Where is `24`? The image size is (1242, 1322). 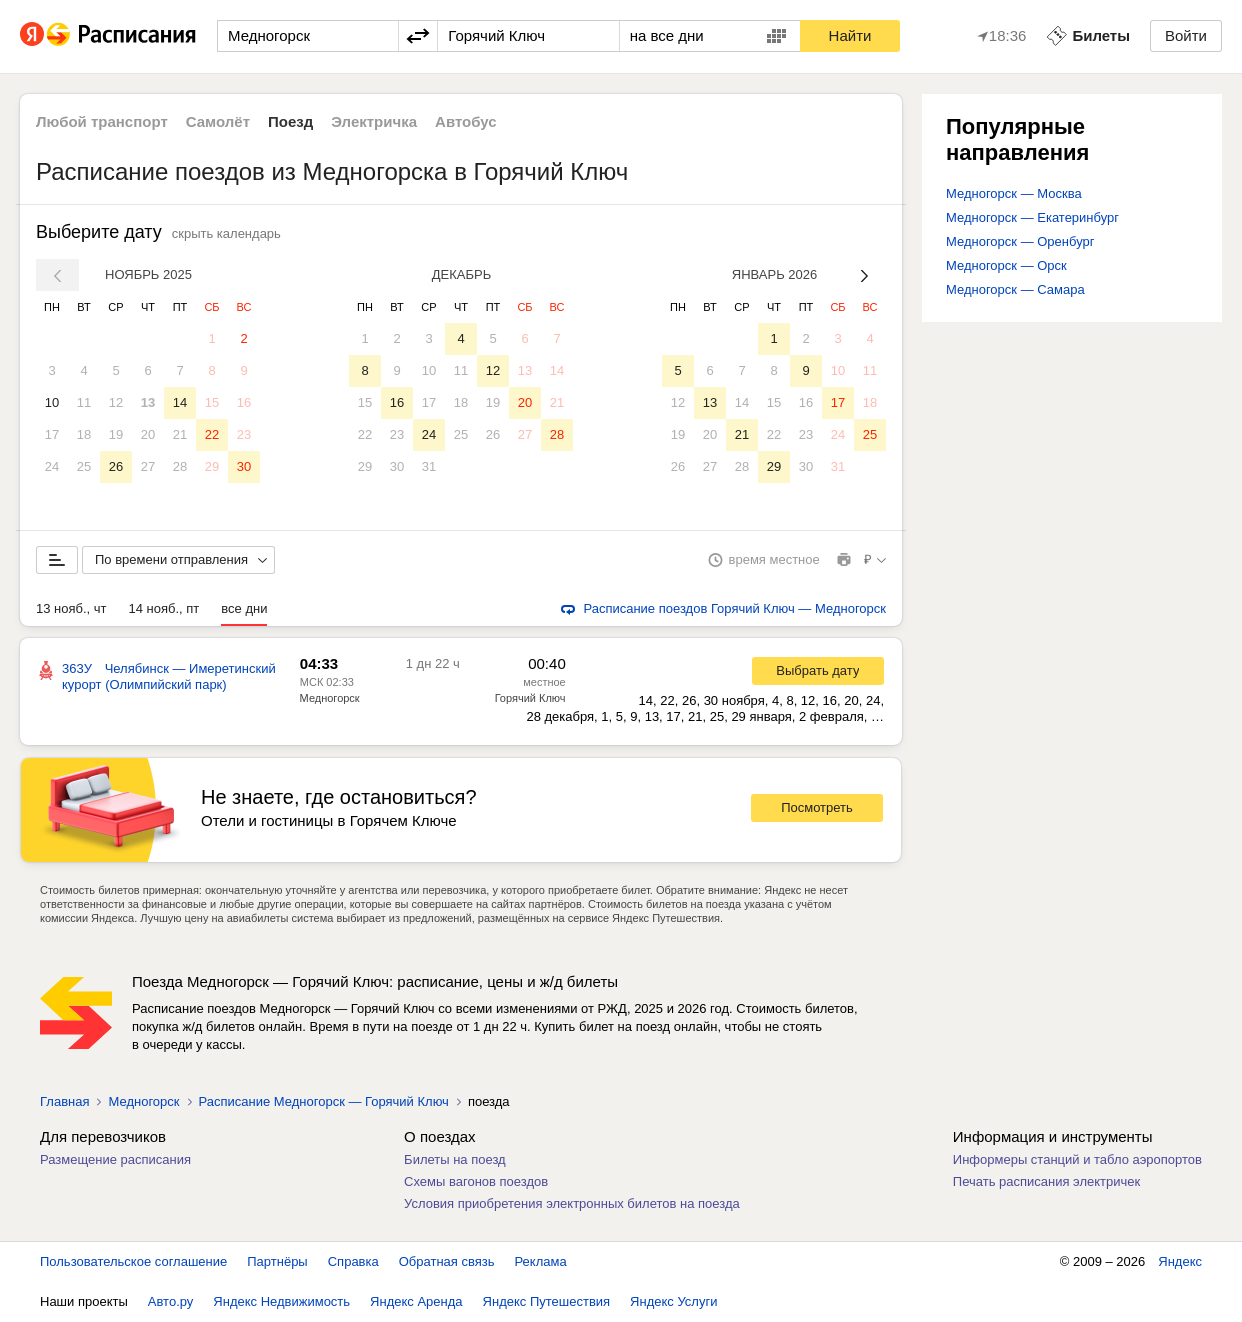 24 is located at coordinates (52, 466).